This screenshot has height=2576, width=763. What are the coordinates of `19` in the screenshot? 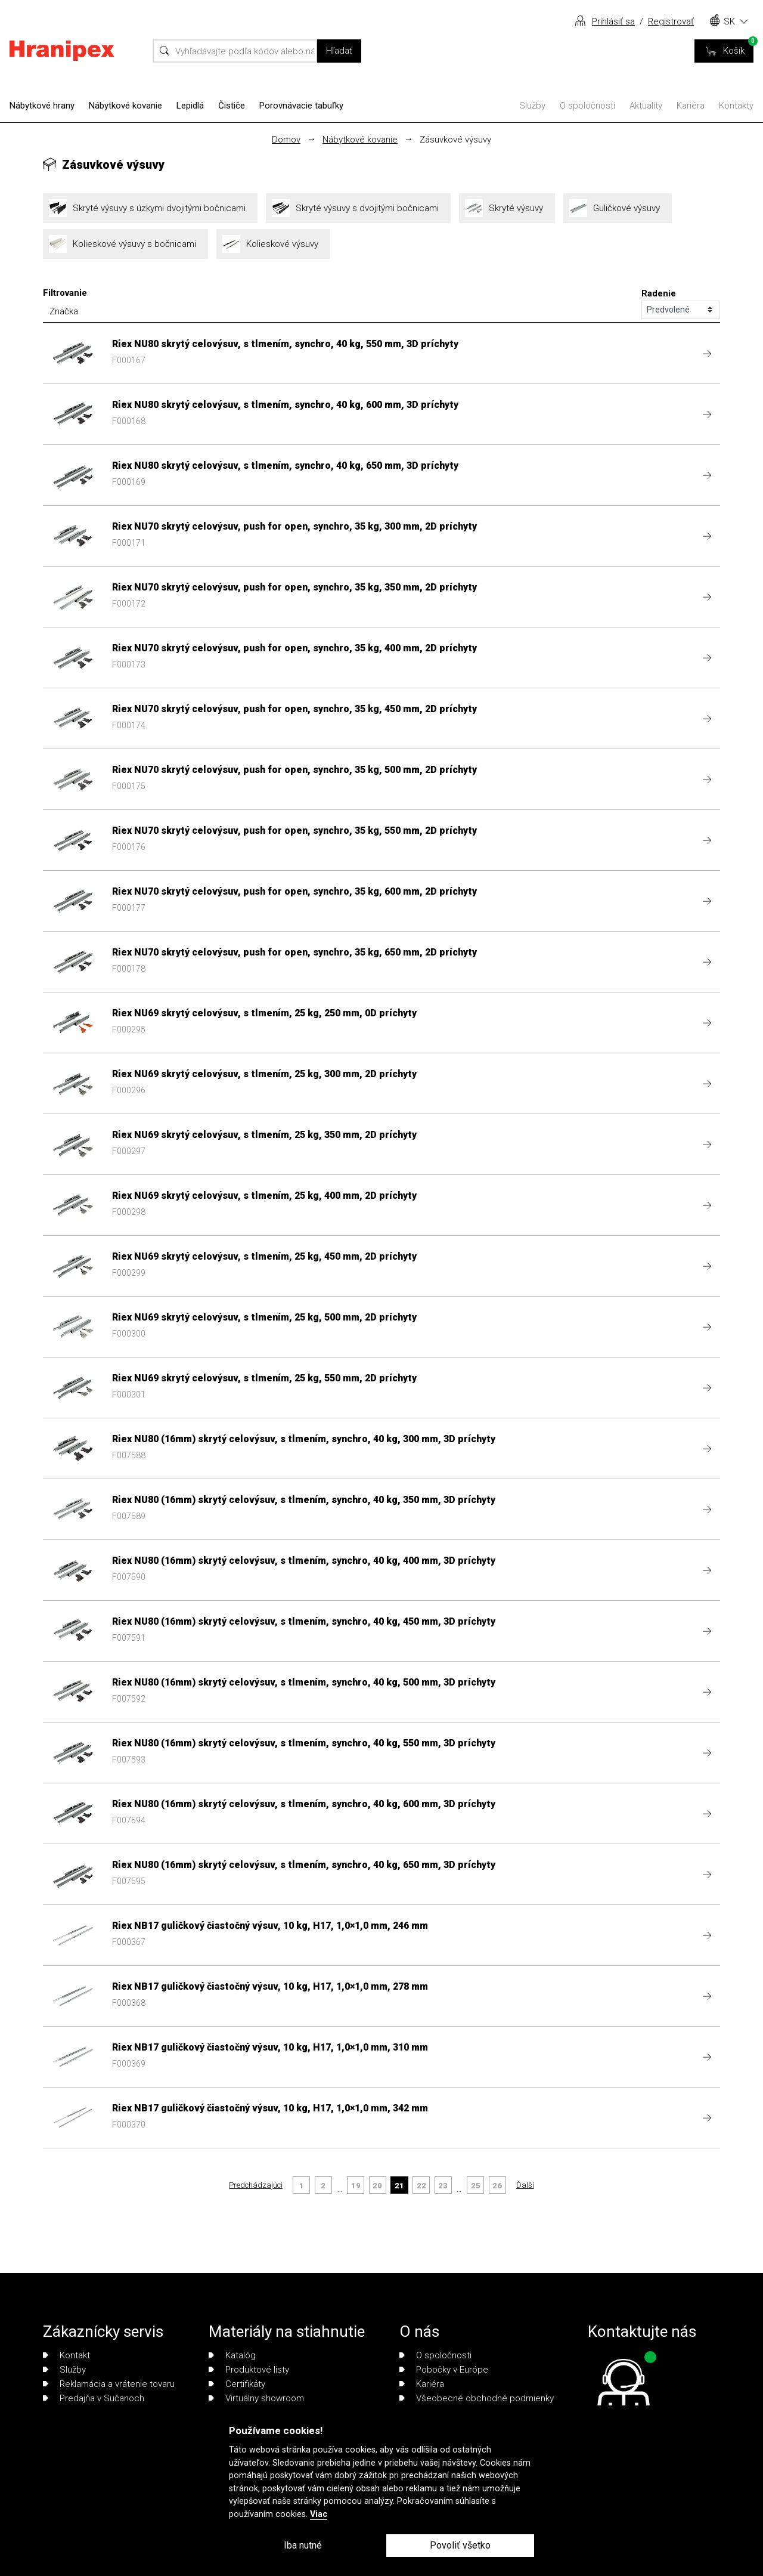 It's located at (356, 2185).